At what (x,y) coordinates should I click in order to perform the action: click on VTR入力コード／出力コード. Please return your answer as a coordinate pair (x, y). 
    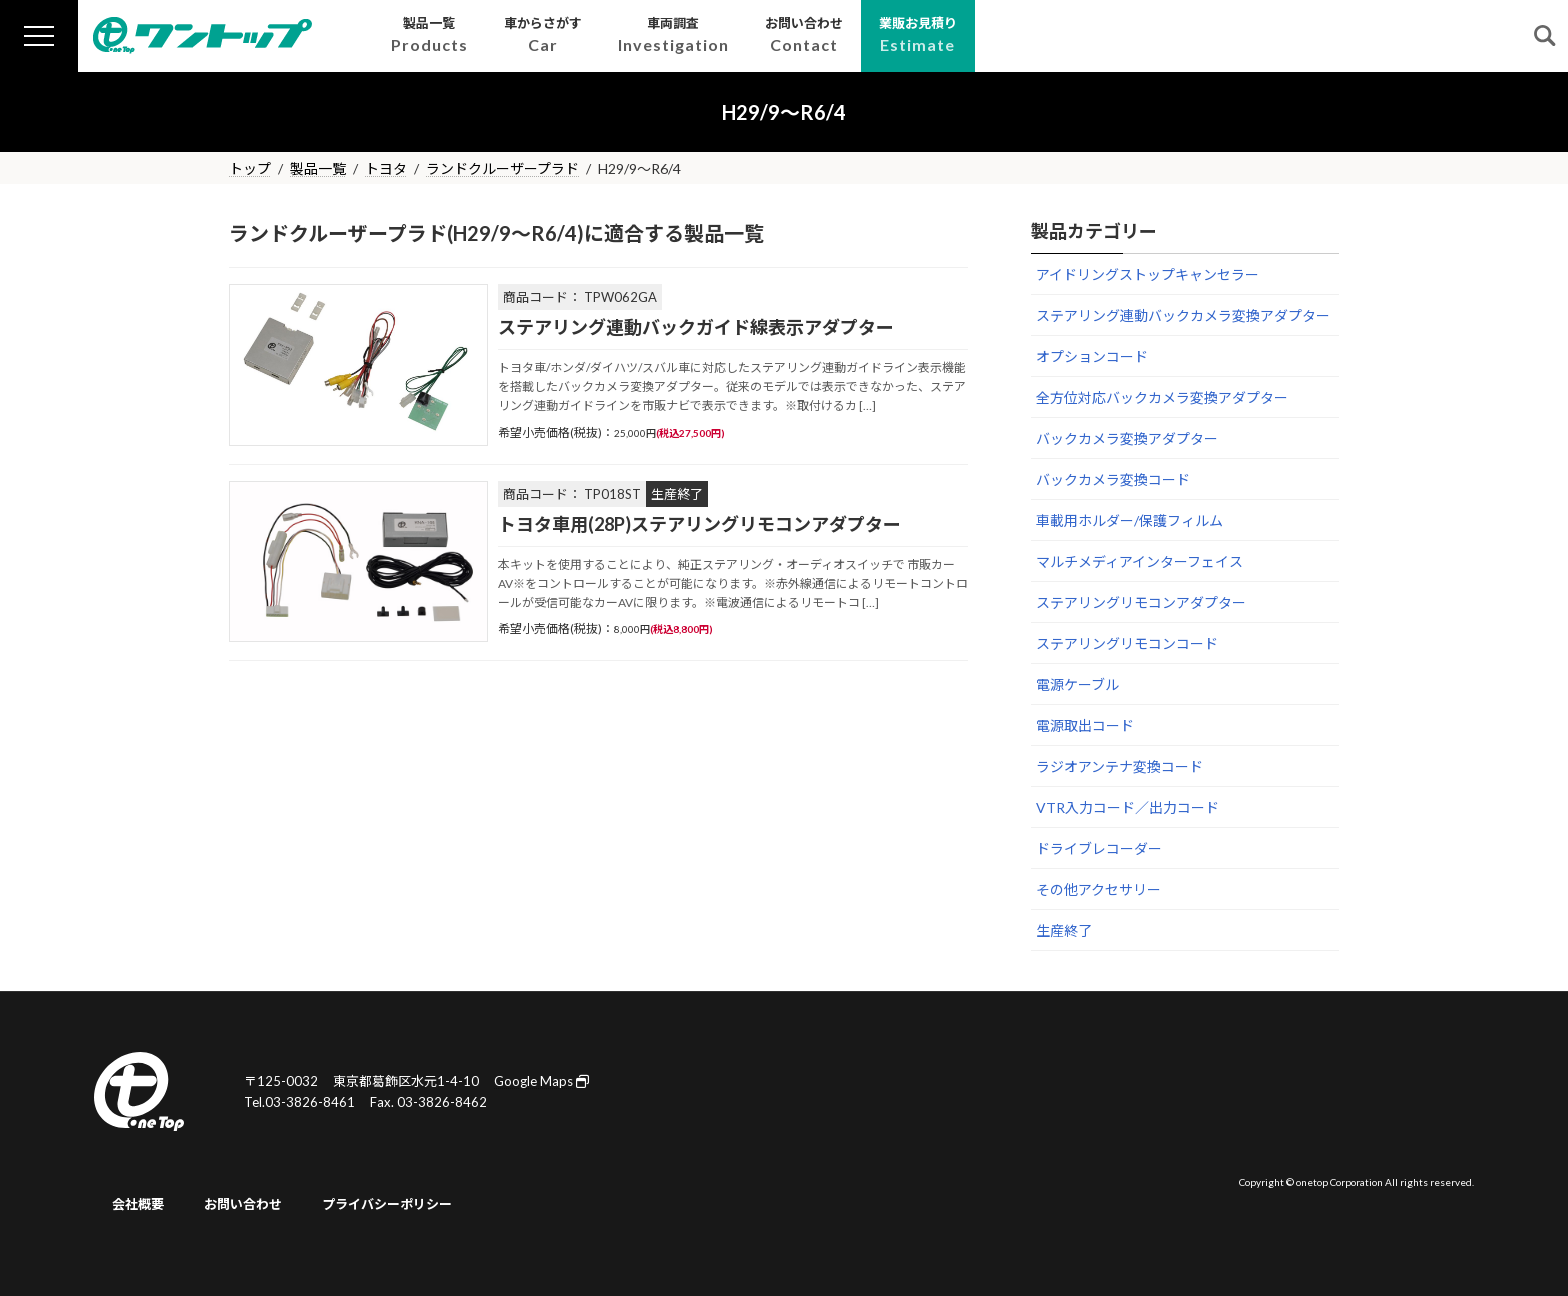
    Looking at the image, I should click on (1127, 807).